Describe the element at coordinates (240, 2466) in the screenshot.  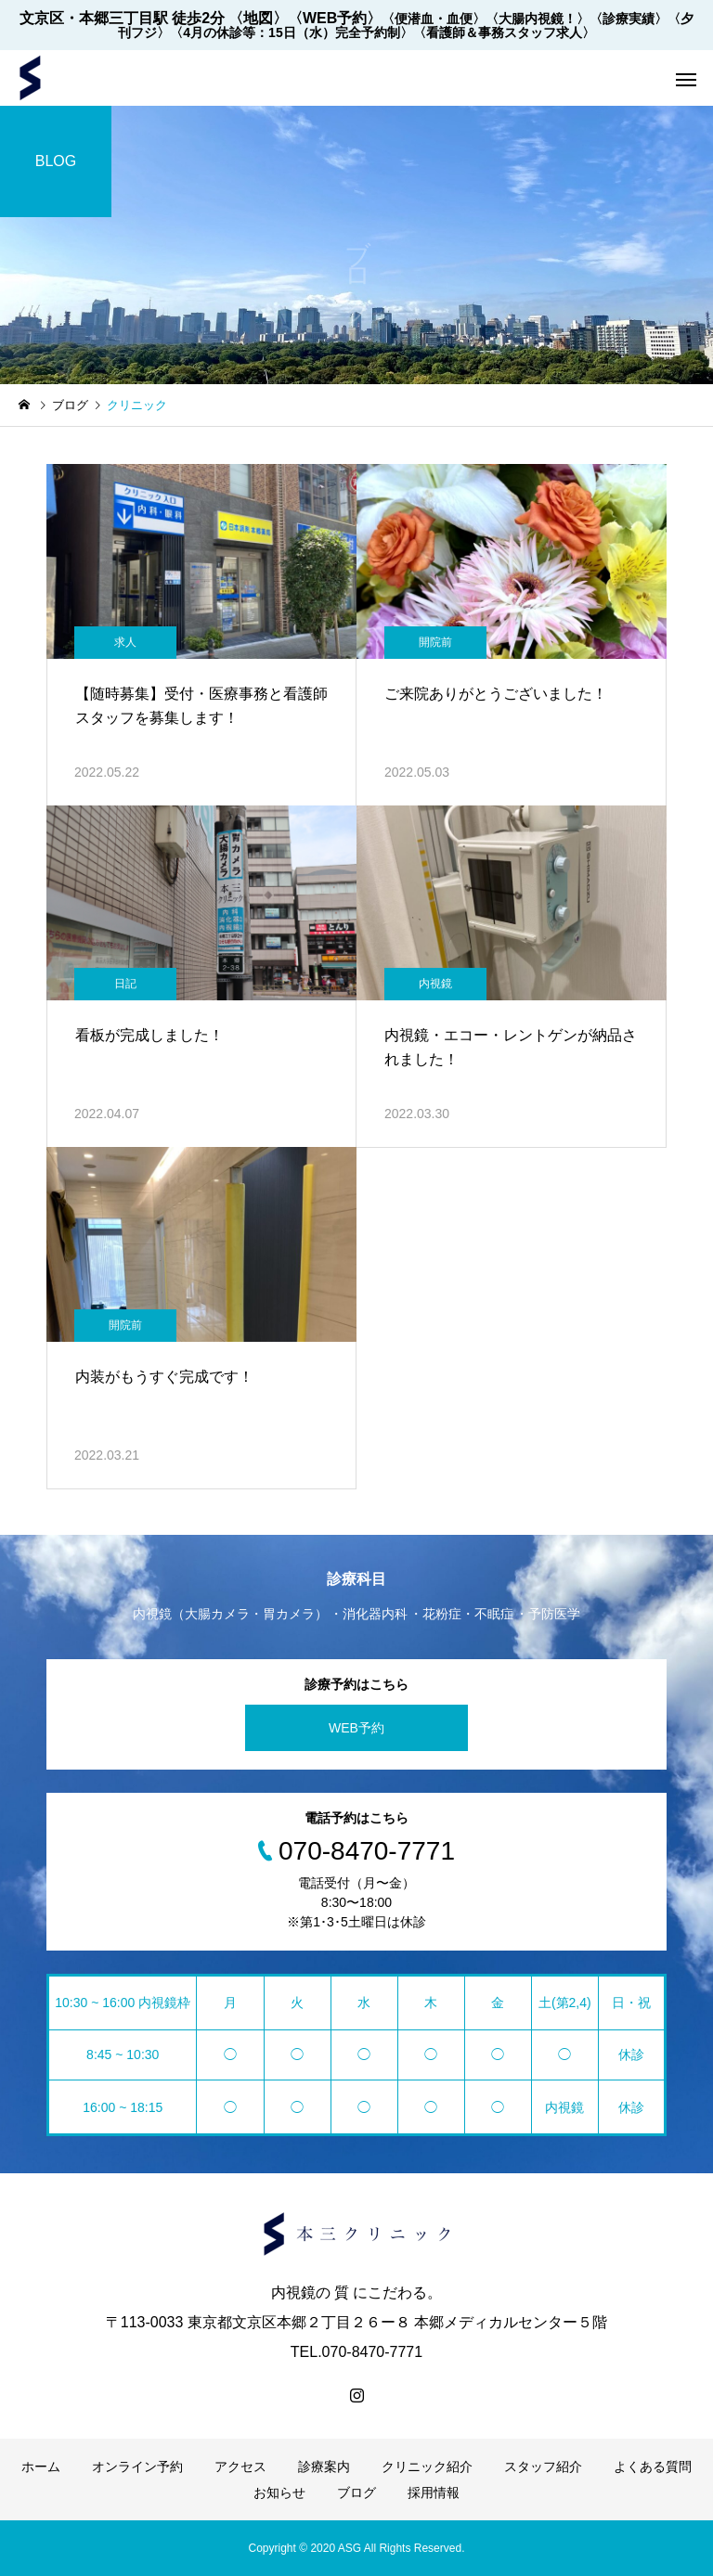
I see `アクセス` at that location.